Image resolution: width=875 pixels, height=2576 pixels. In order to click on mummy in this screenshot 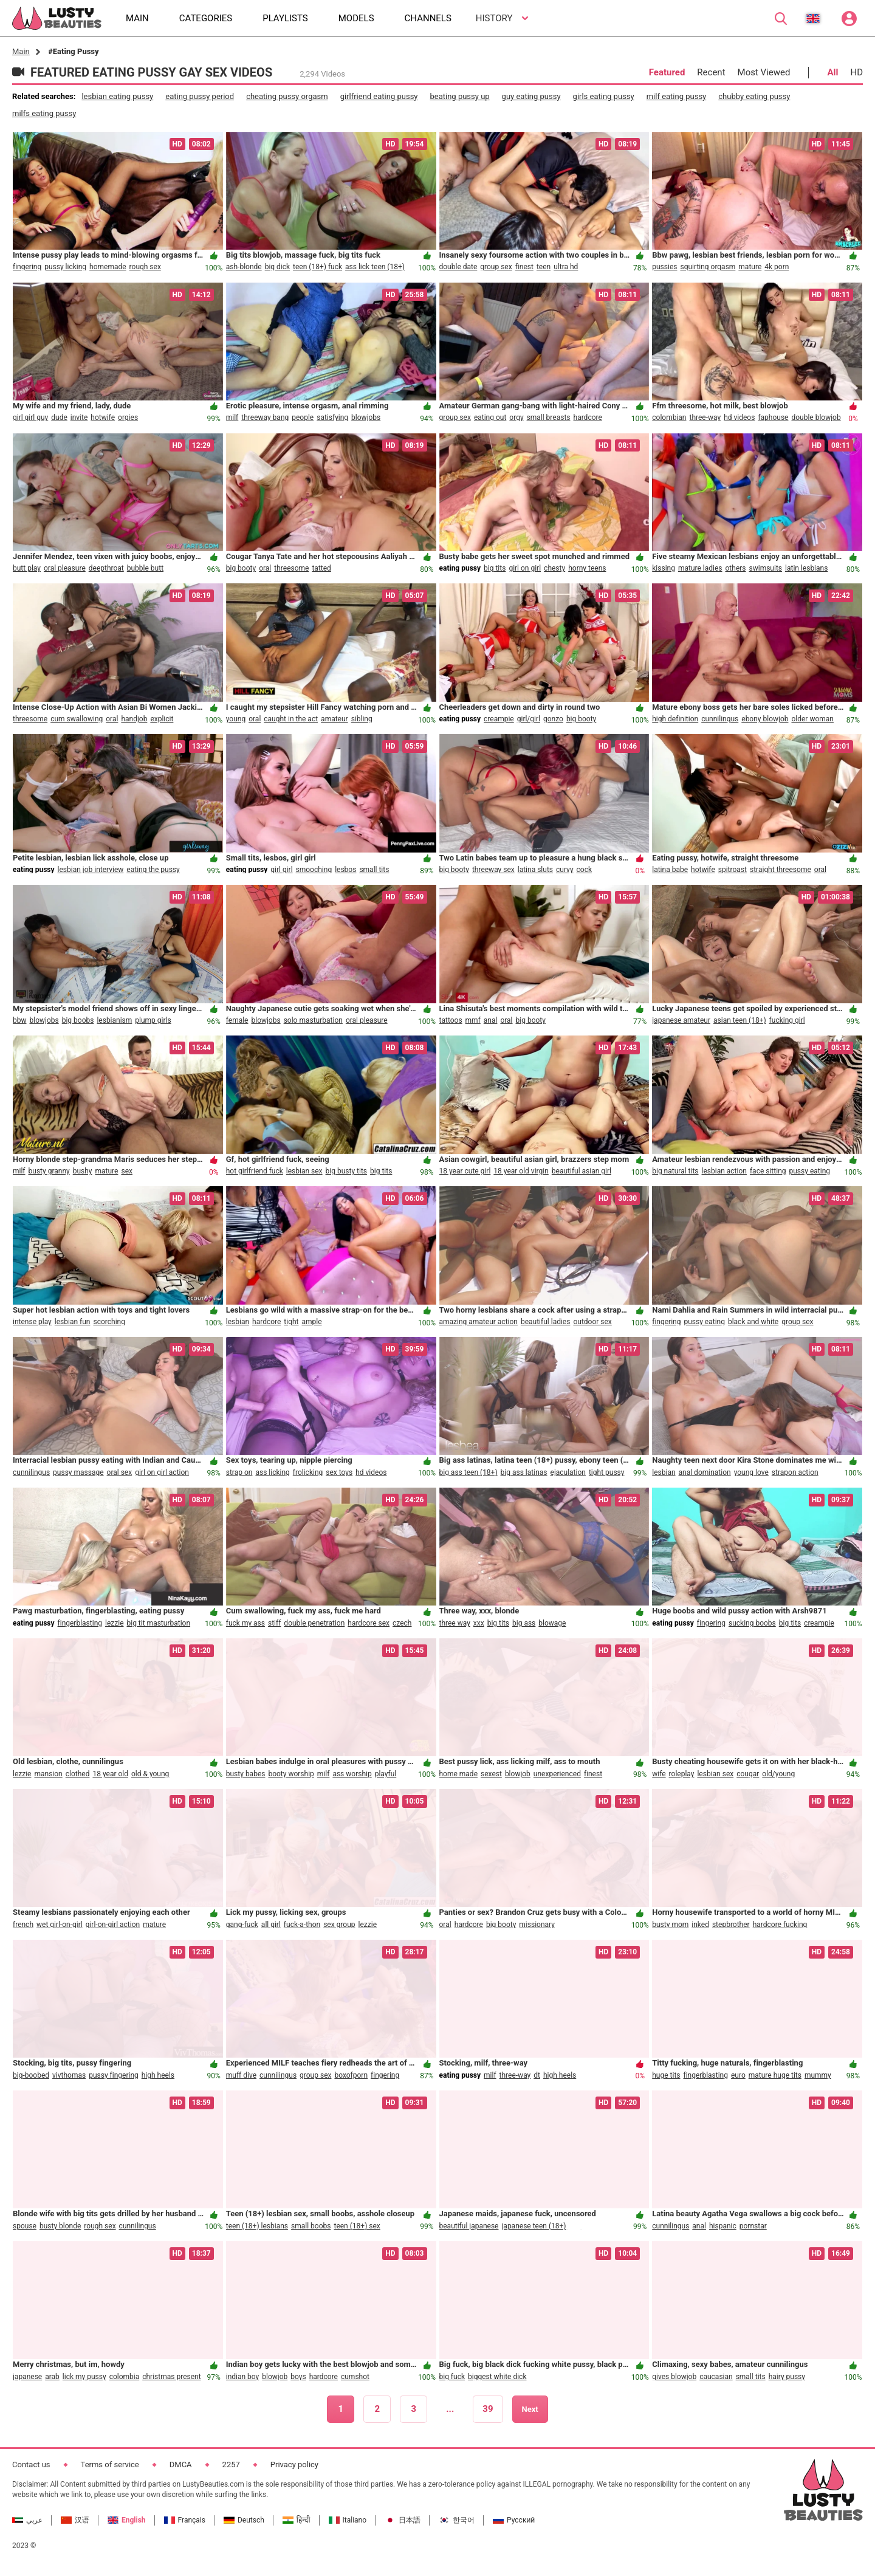, I will do `click(818, 2075)`.